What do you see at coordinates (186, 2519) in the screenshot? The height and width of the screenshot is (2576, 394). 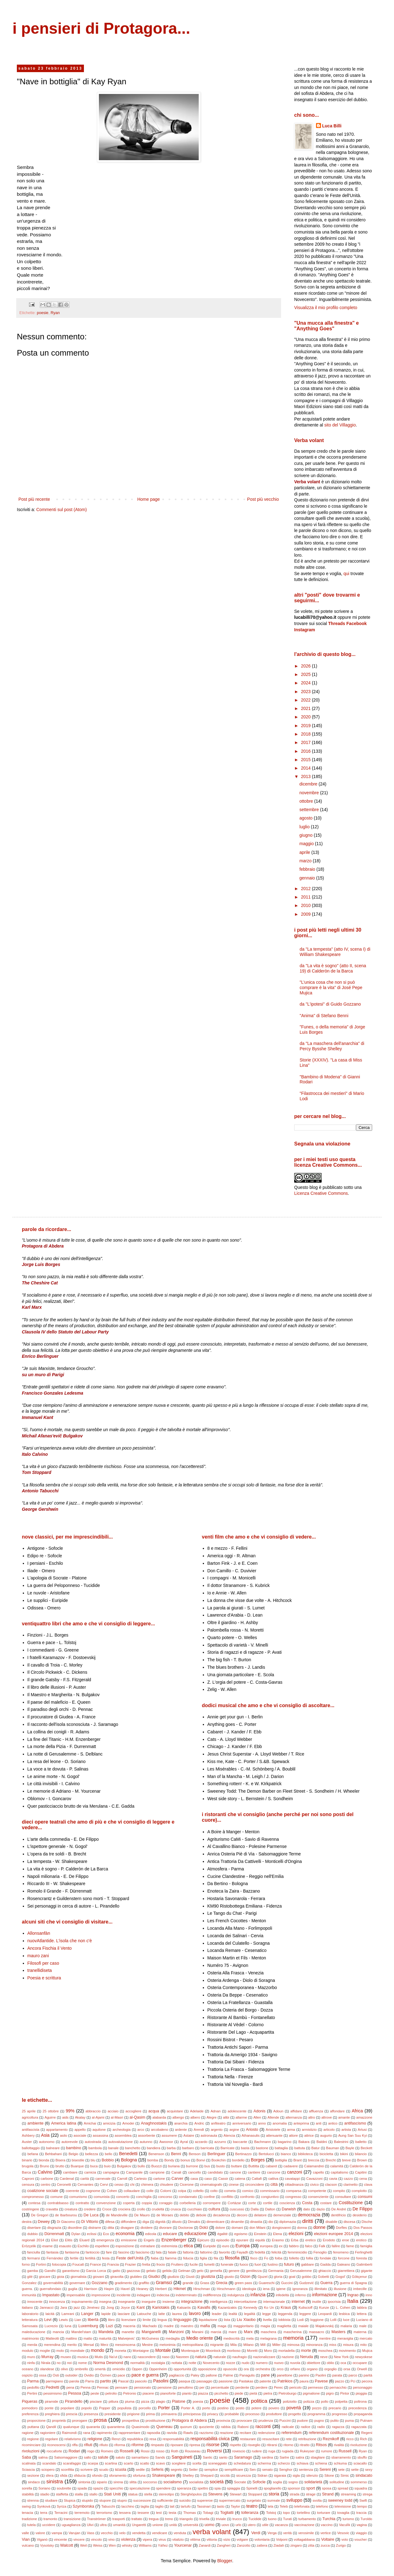 I see `triangolo` at bounding box center [186, 2519].